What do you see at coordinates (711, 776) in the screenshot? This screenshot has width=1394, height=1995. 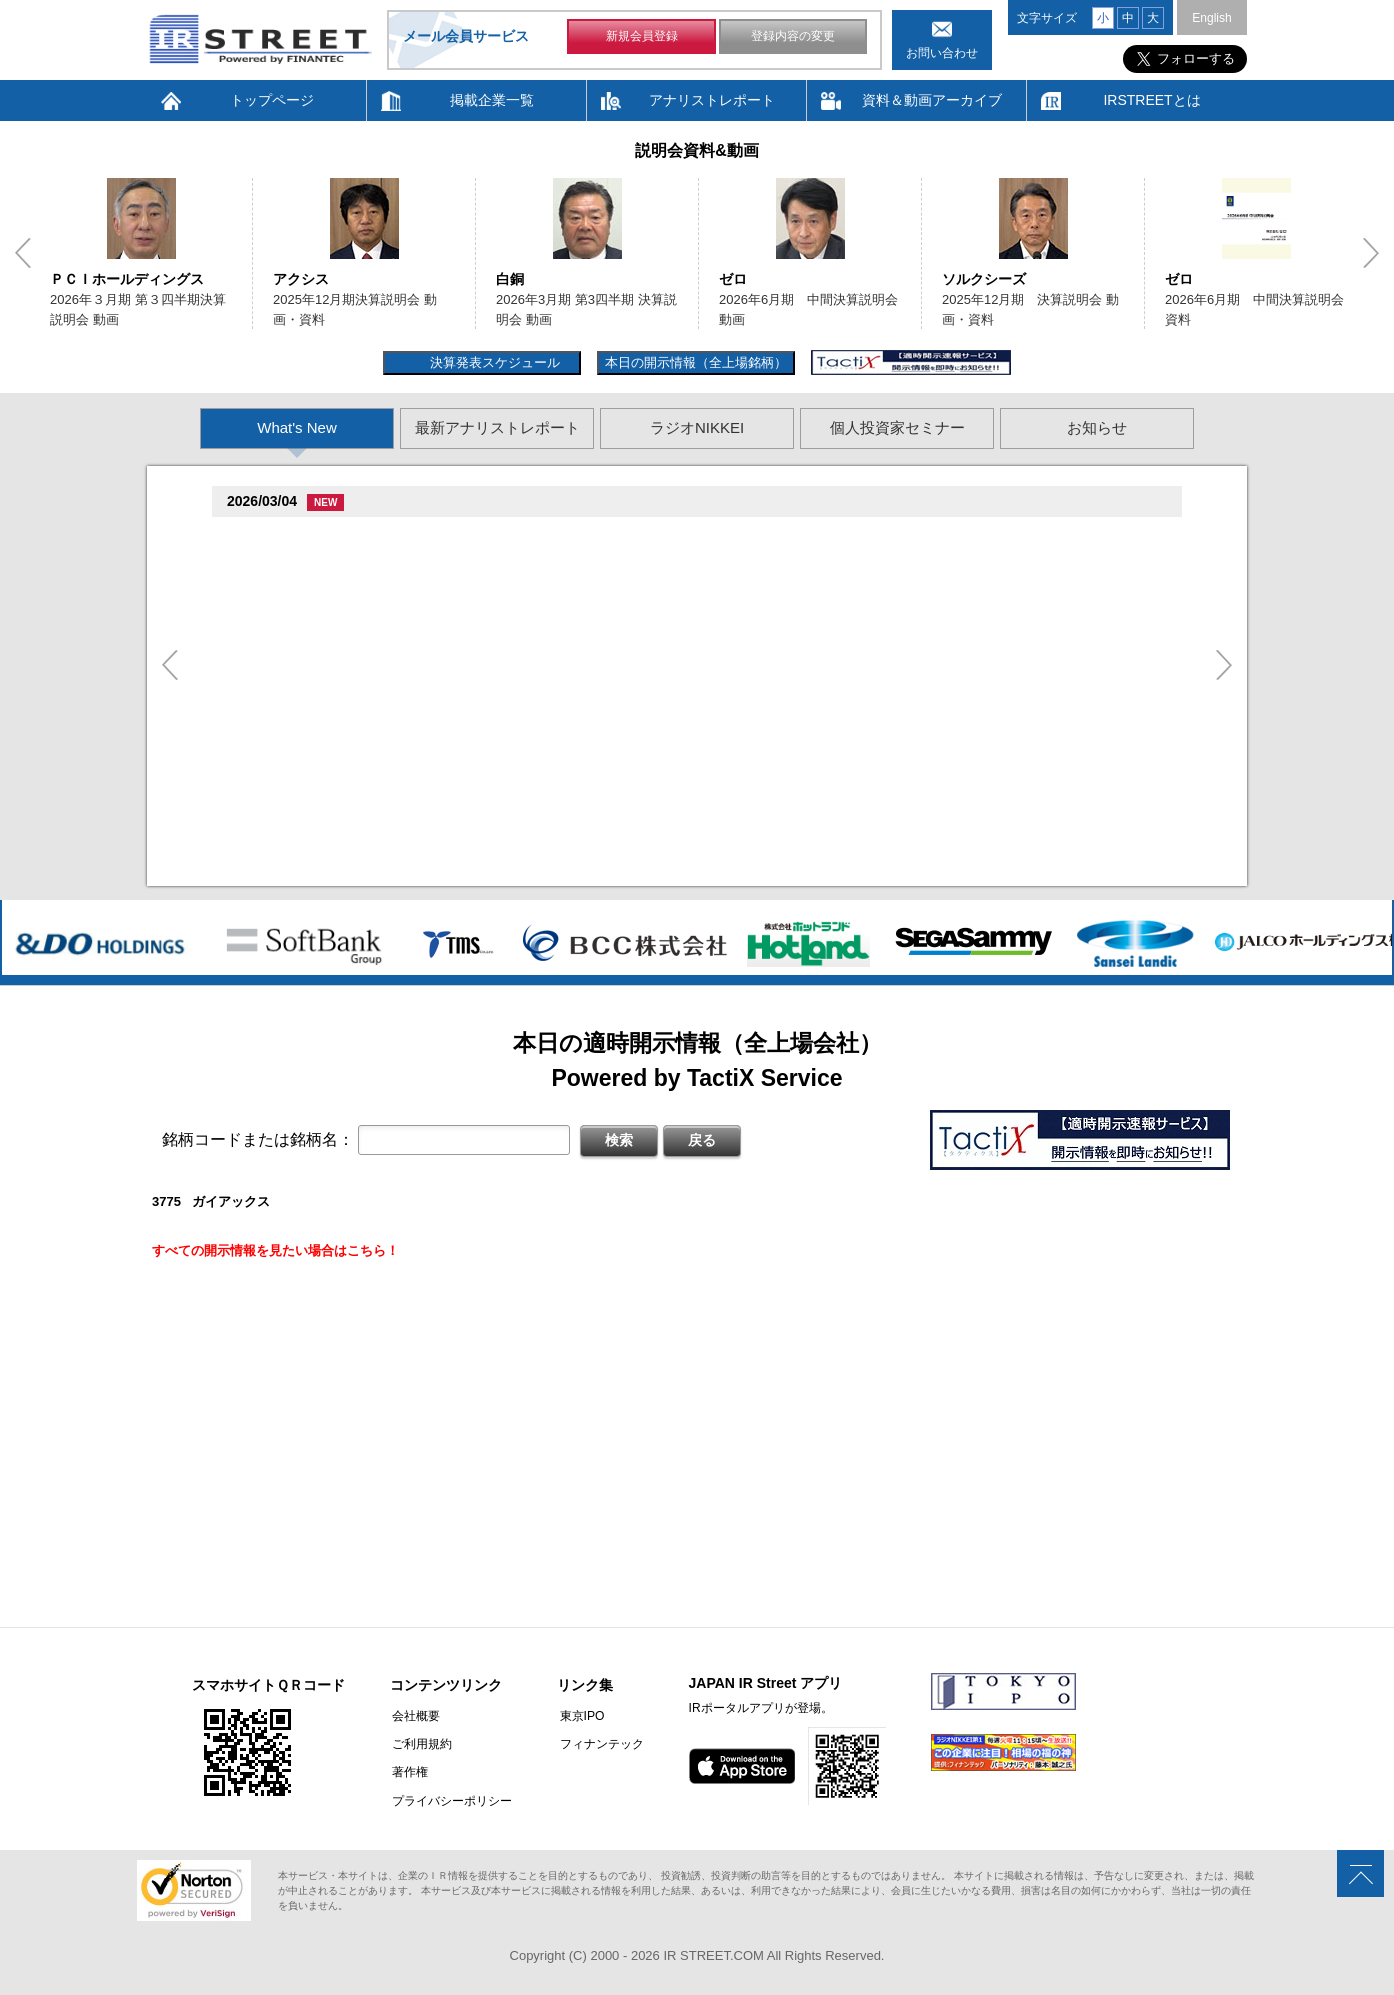 I see `�竪35卒端�棚損綻続担村巽�鱈族単造�他揃遜存造�尊�造揃造�造���損��坦其臓�村��損旦孫�臓�存嘆��遜単��他��測損旦孫�臓�` at bounding box center [711, 776].